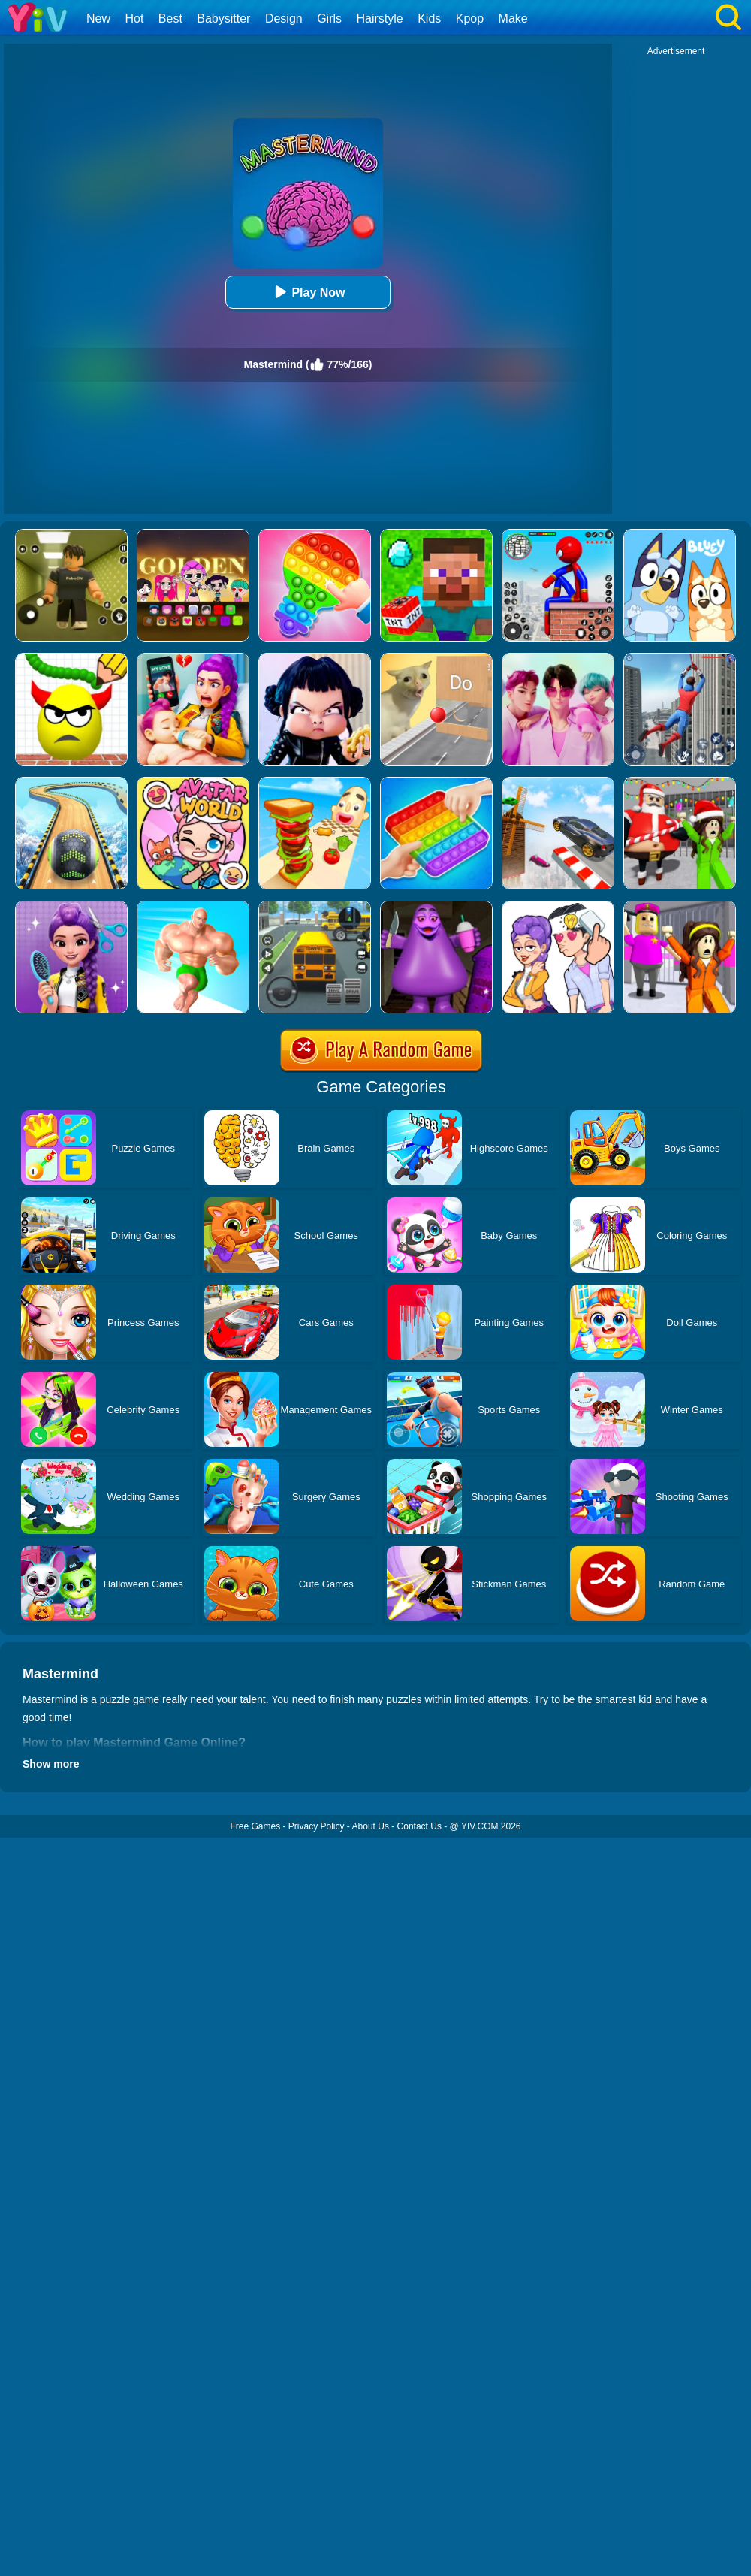 The image size is (751, 2576). I want to click on Show more, so click(51, 1764).